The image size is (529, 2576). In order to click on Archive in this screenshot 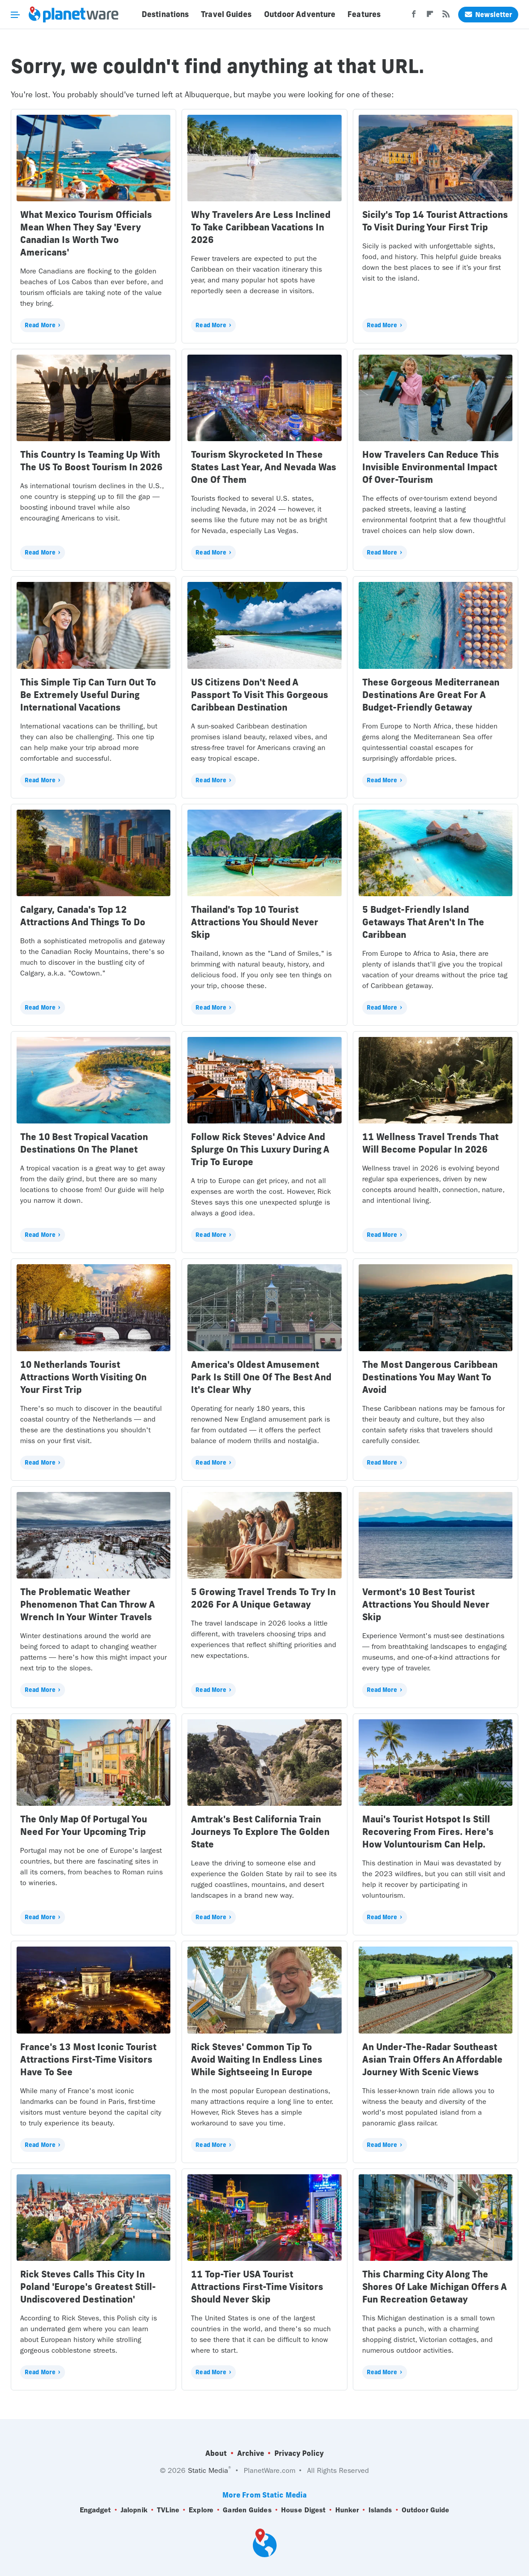, I will do `click(250, 2453)`.